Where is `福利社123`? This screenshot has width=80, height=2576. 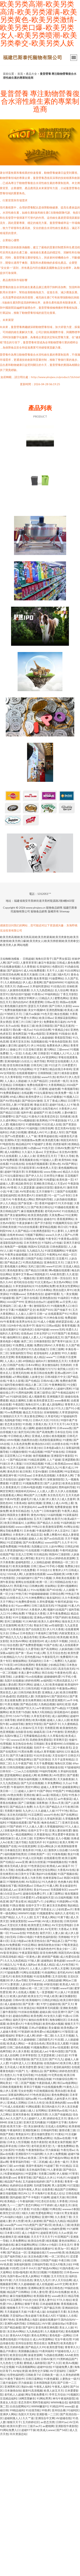 福利社123 is located at coordinates (62, 1751).